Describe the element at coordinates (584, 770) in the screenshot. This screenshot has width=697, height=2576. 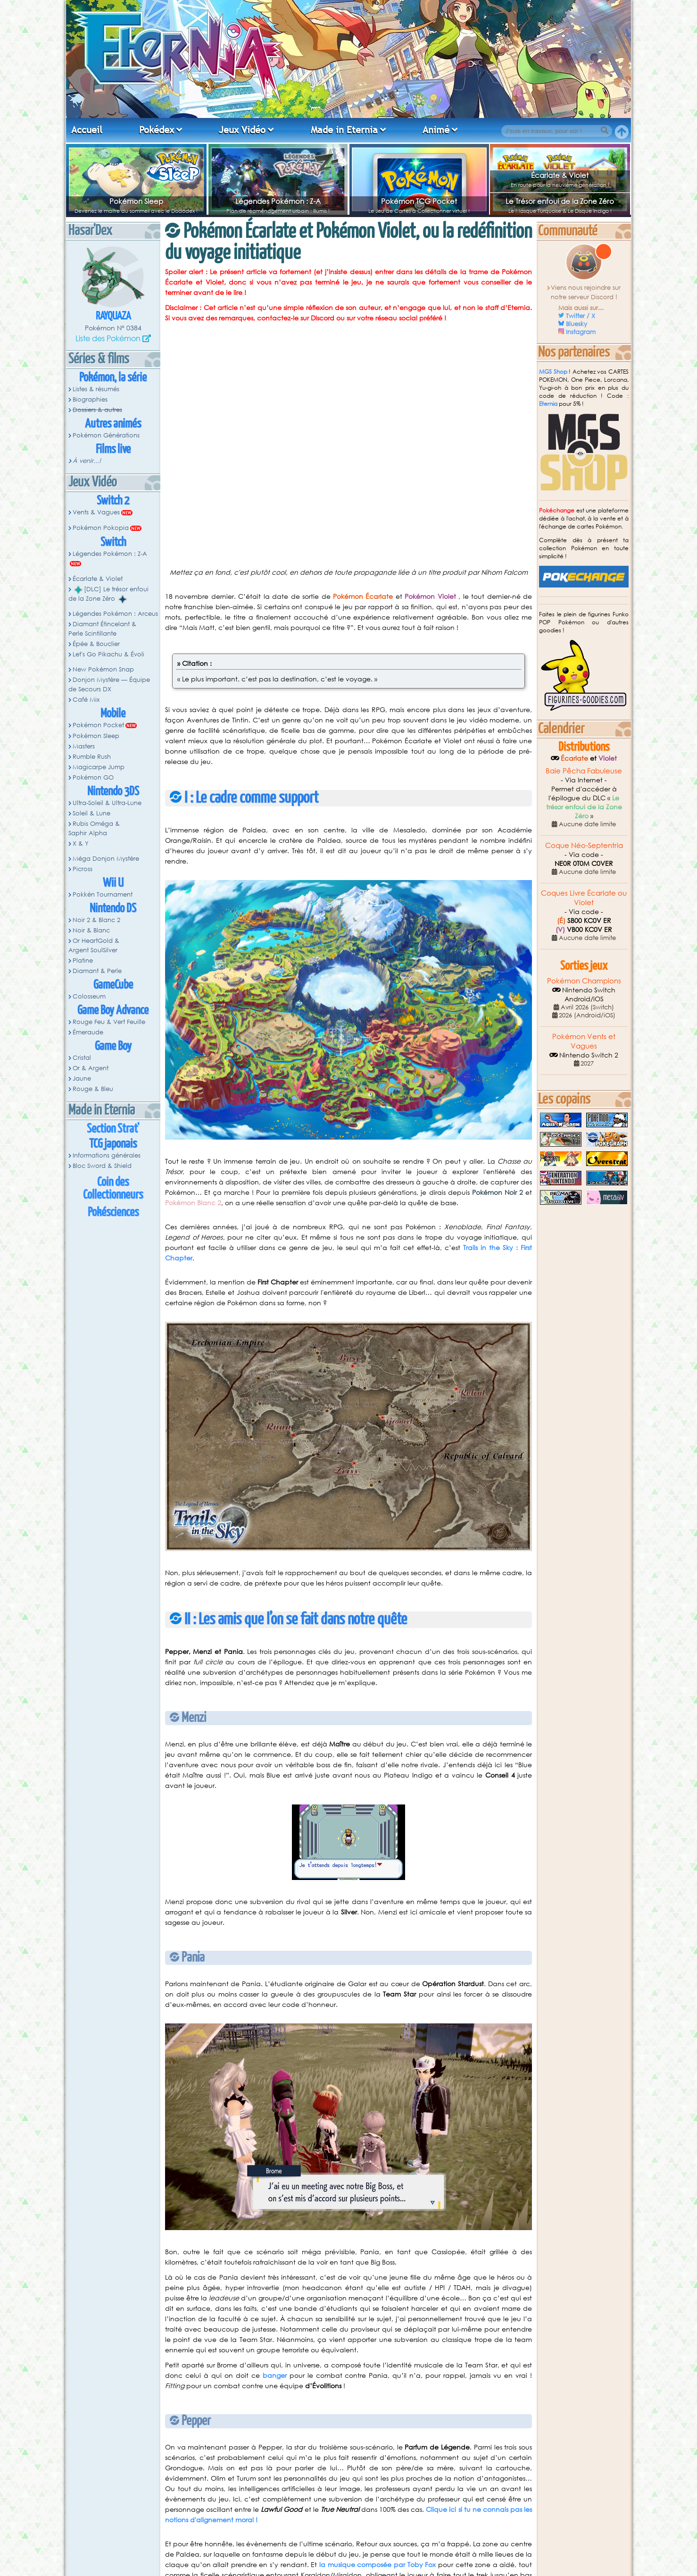
I see `Baie Pêcha Fabuleuse` at that location.